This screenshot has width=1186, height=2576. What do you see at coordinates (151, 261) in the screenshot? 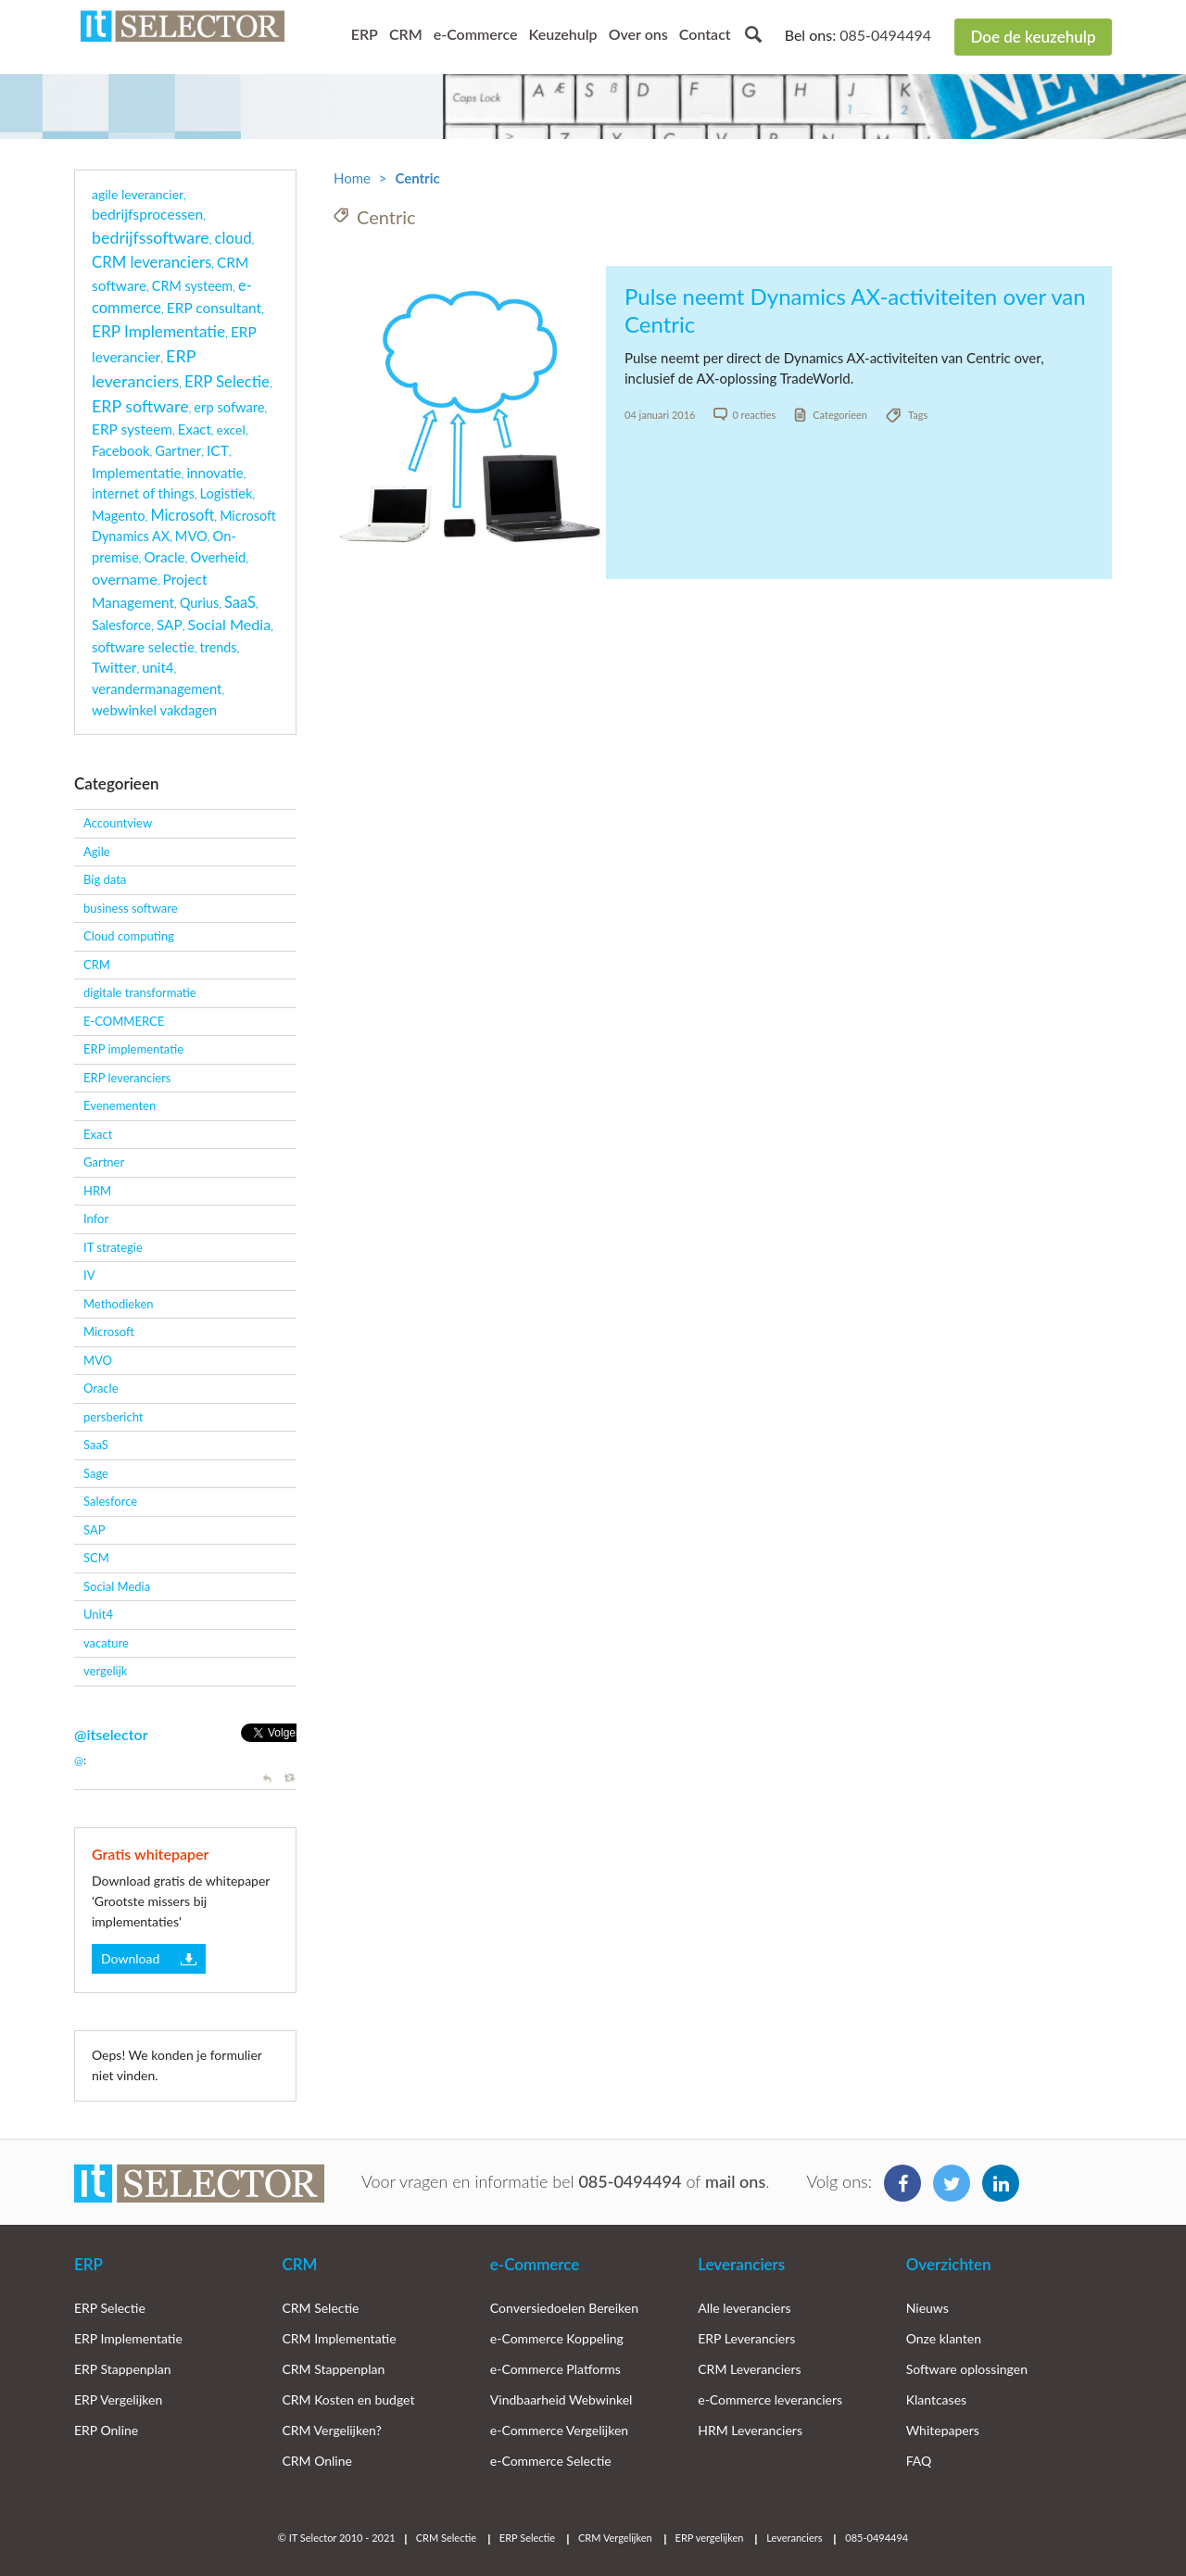
I see `CRM leveranciers [CRM leveranciers (22 items)]` at bounding box center [151, 261].